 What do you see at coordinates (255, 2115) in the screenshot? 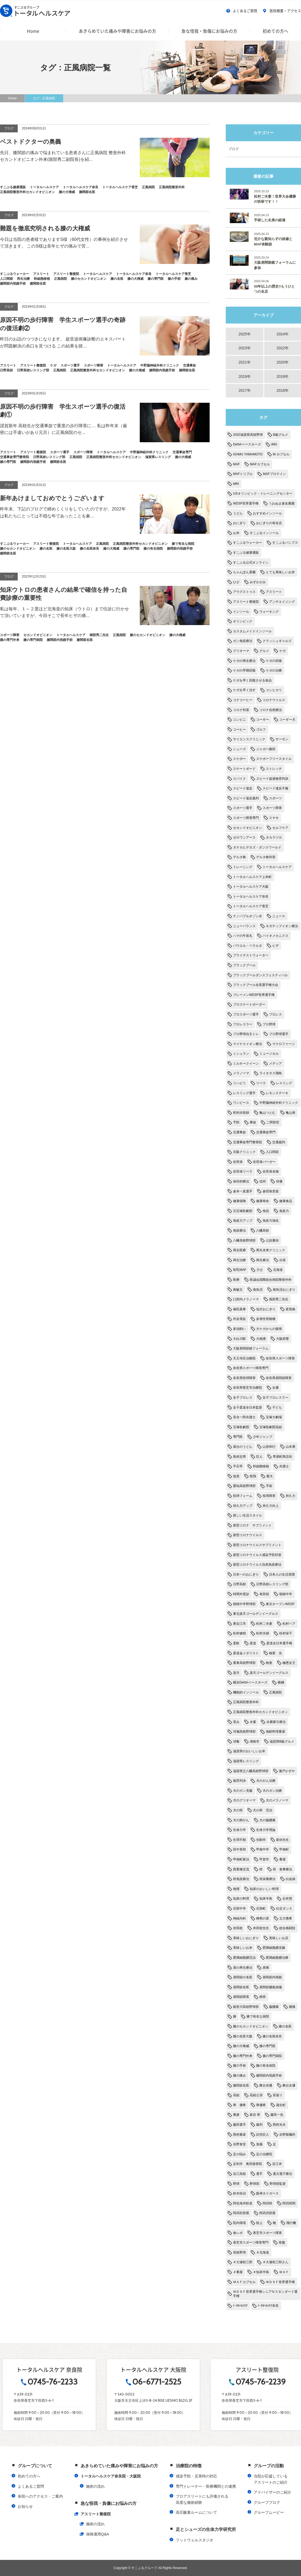
I see `薪谷 翠` at bounding box center [255, 2115].